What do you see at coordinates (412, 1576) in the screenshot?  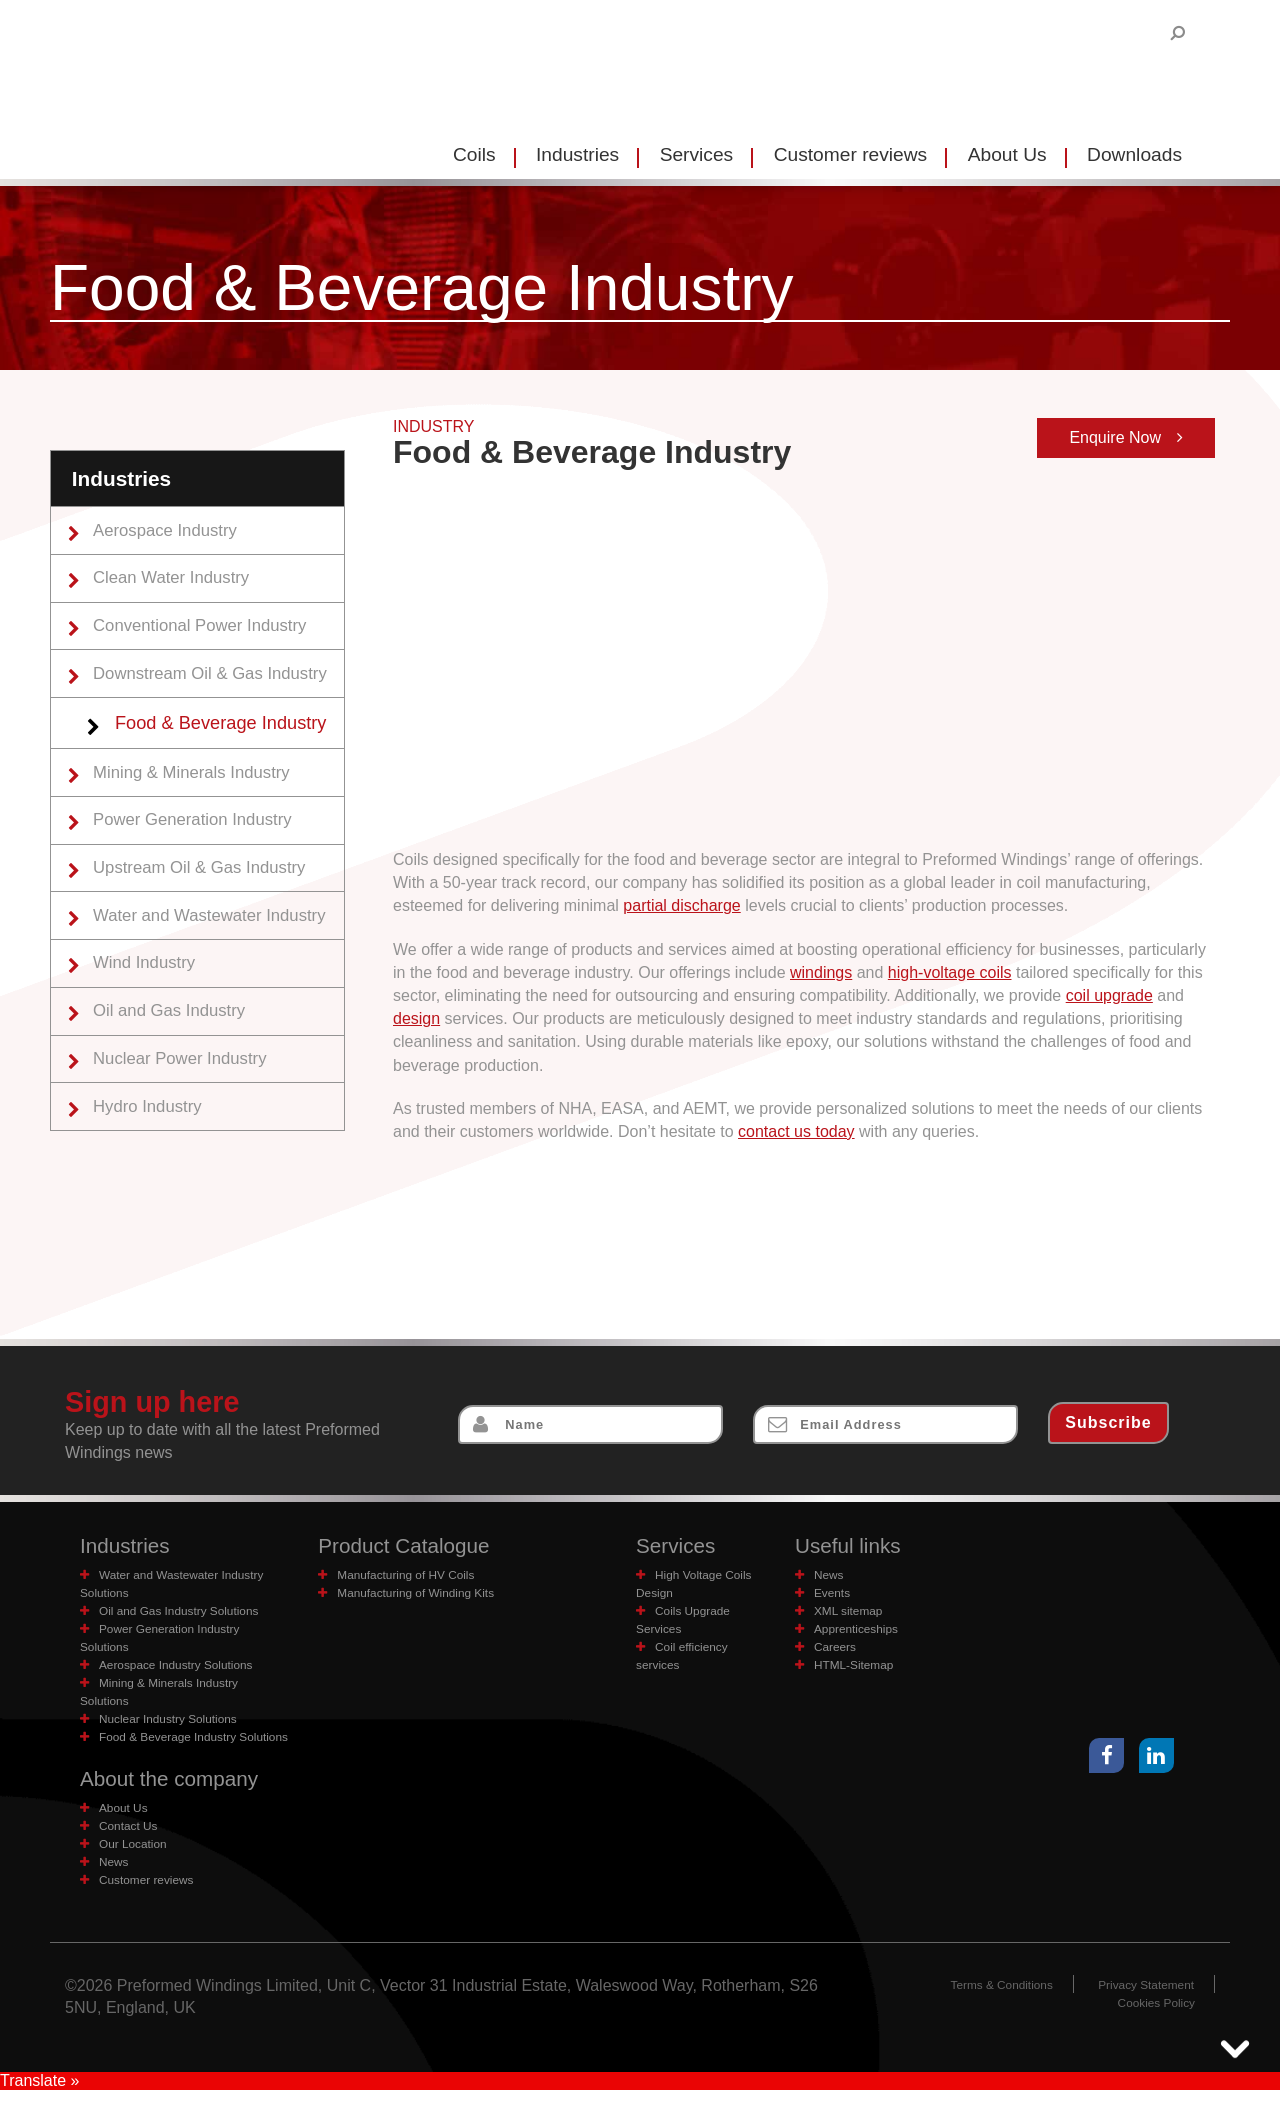 I see `Manufacturing of HV Coils` at bounding box center [412, 1576].